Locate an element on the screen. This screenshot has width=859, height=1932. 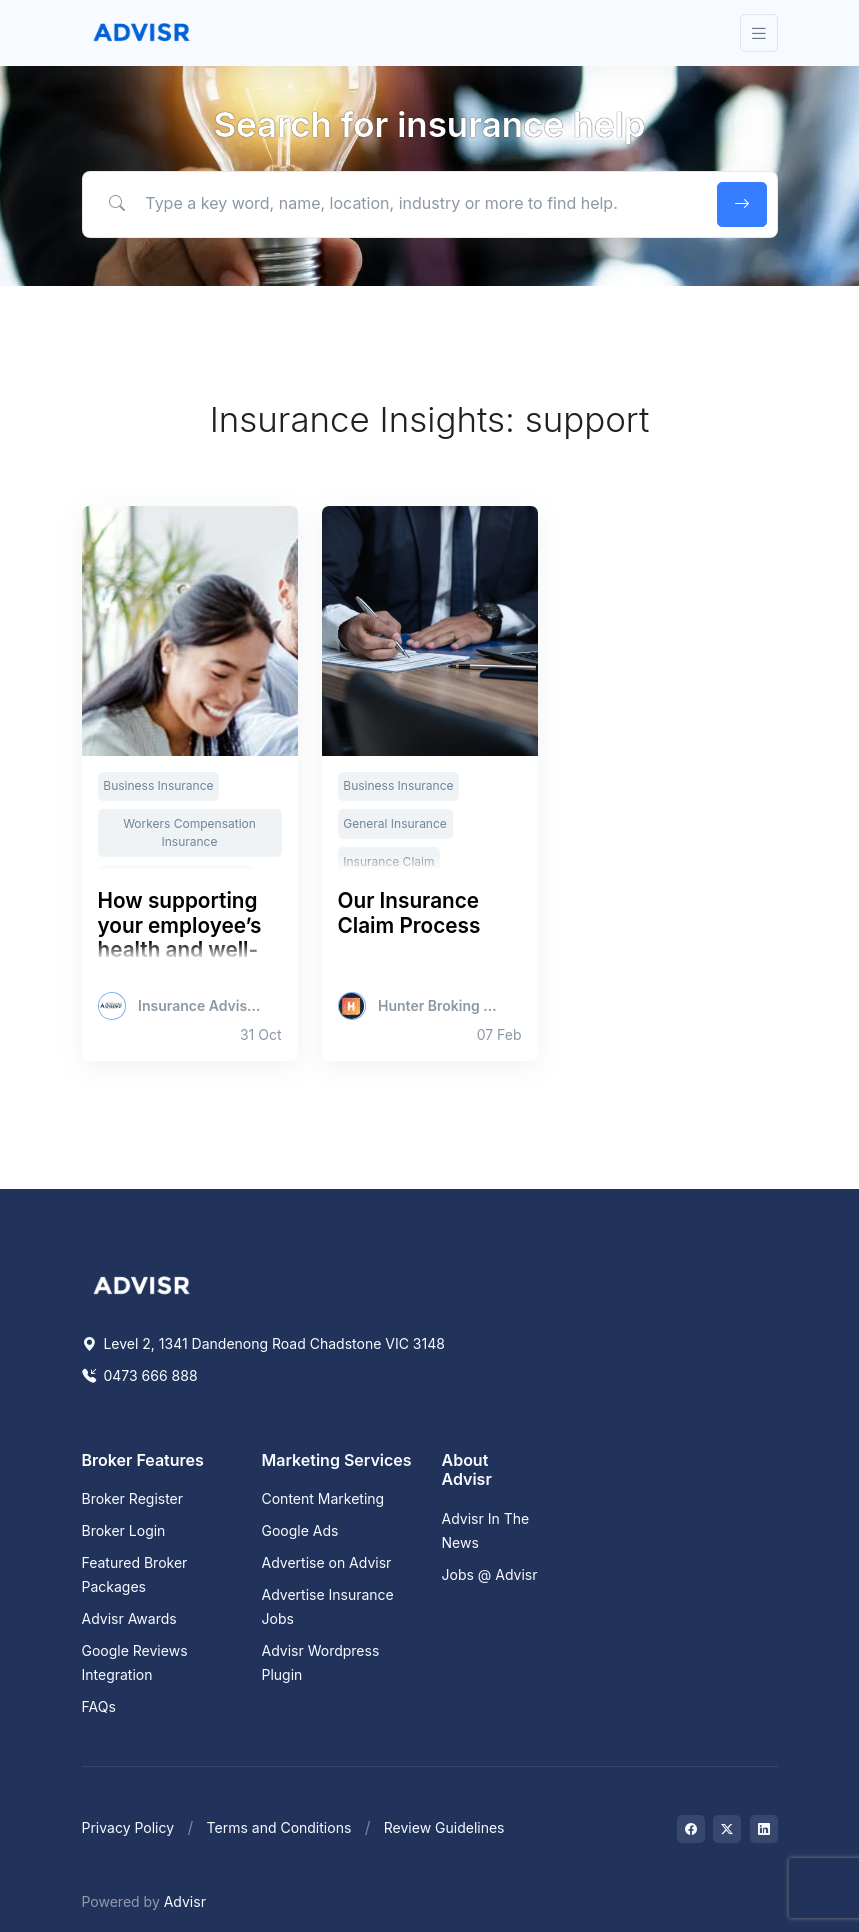
[Space] is located at coordinates (142, 1284).